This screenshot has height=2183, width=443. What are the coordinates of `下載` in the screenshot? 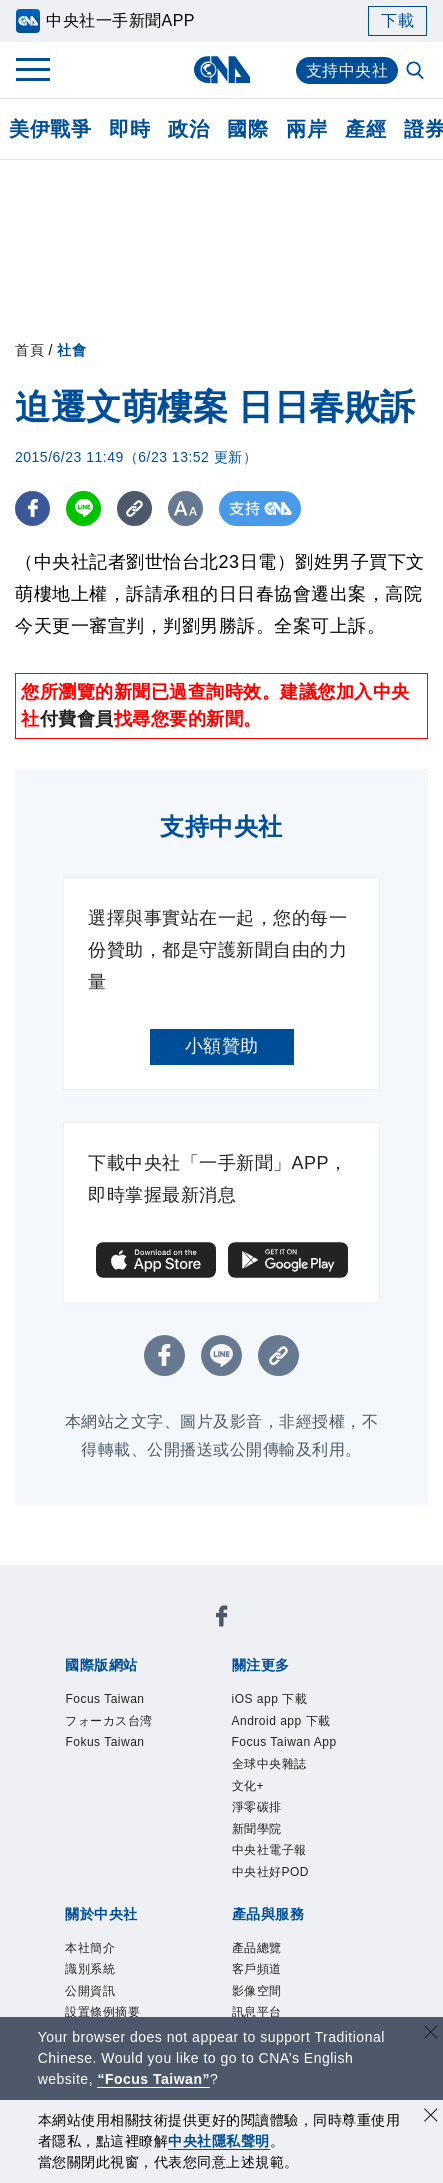 It's located at (397, 20).